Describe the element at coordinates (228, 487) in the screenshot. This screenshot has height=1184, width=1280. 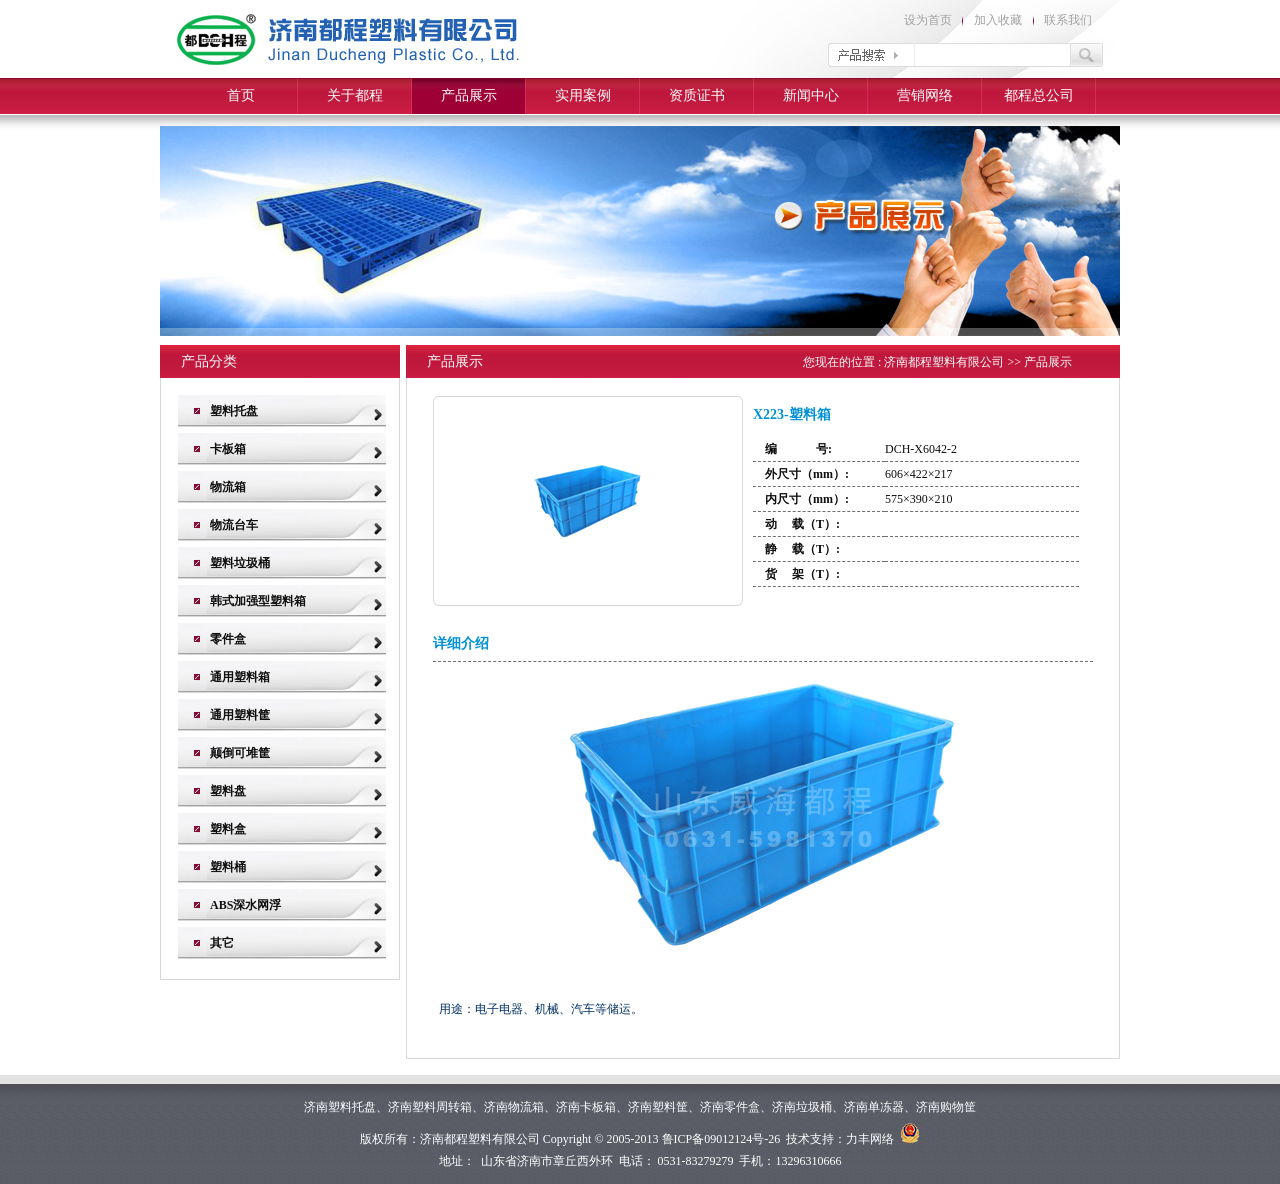
I see `物流箱` at that location.